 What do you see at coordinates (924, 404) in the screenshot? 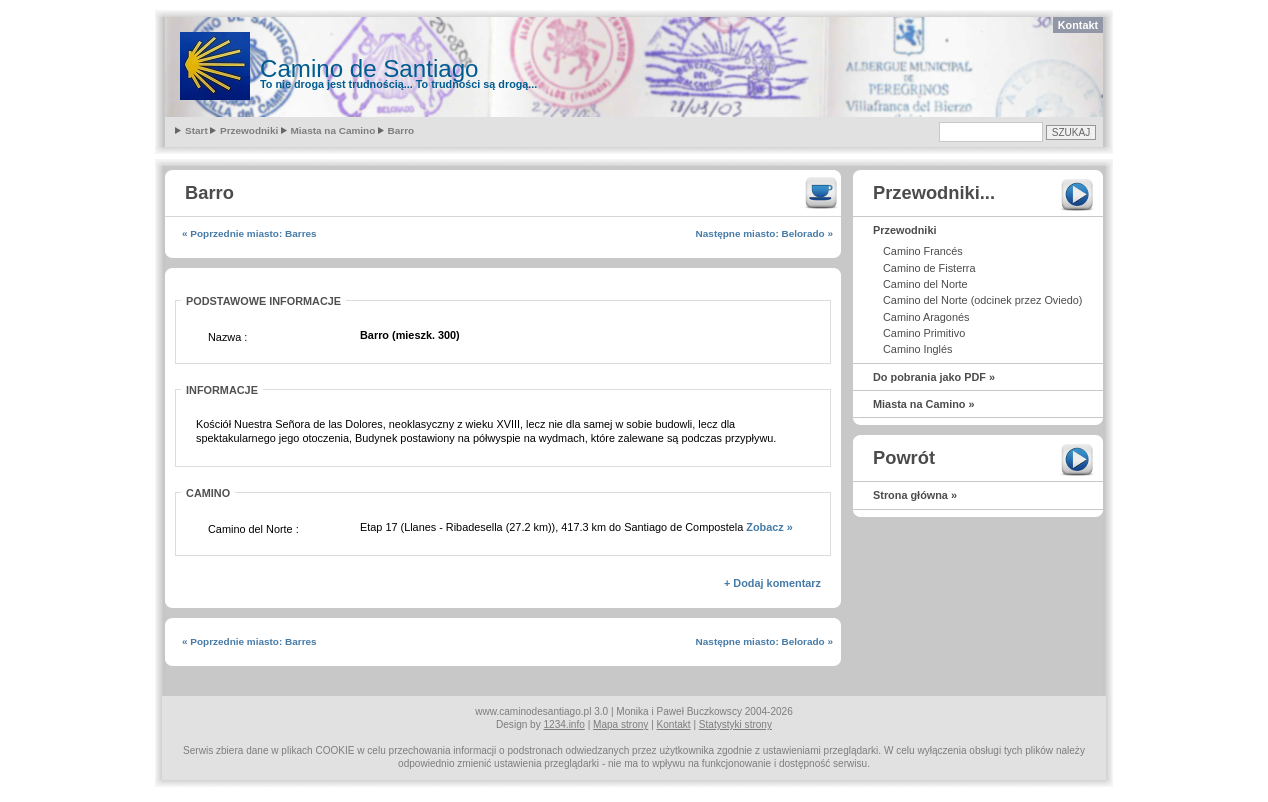
I see `Miasta na Camino »` at bounding box center [924, 404].